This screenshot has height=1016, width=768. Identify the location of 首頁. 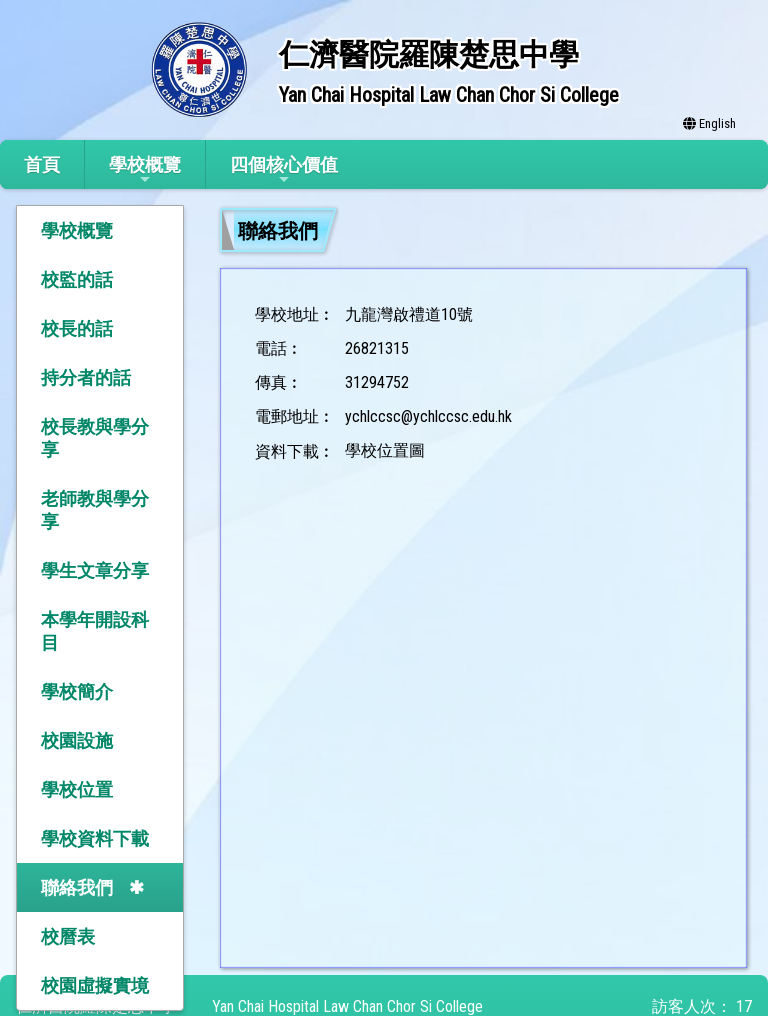
(42, 164).